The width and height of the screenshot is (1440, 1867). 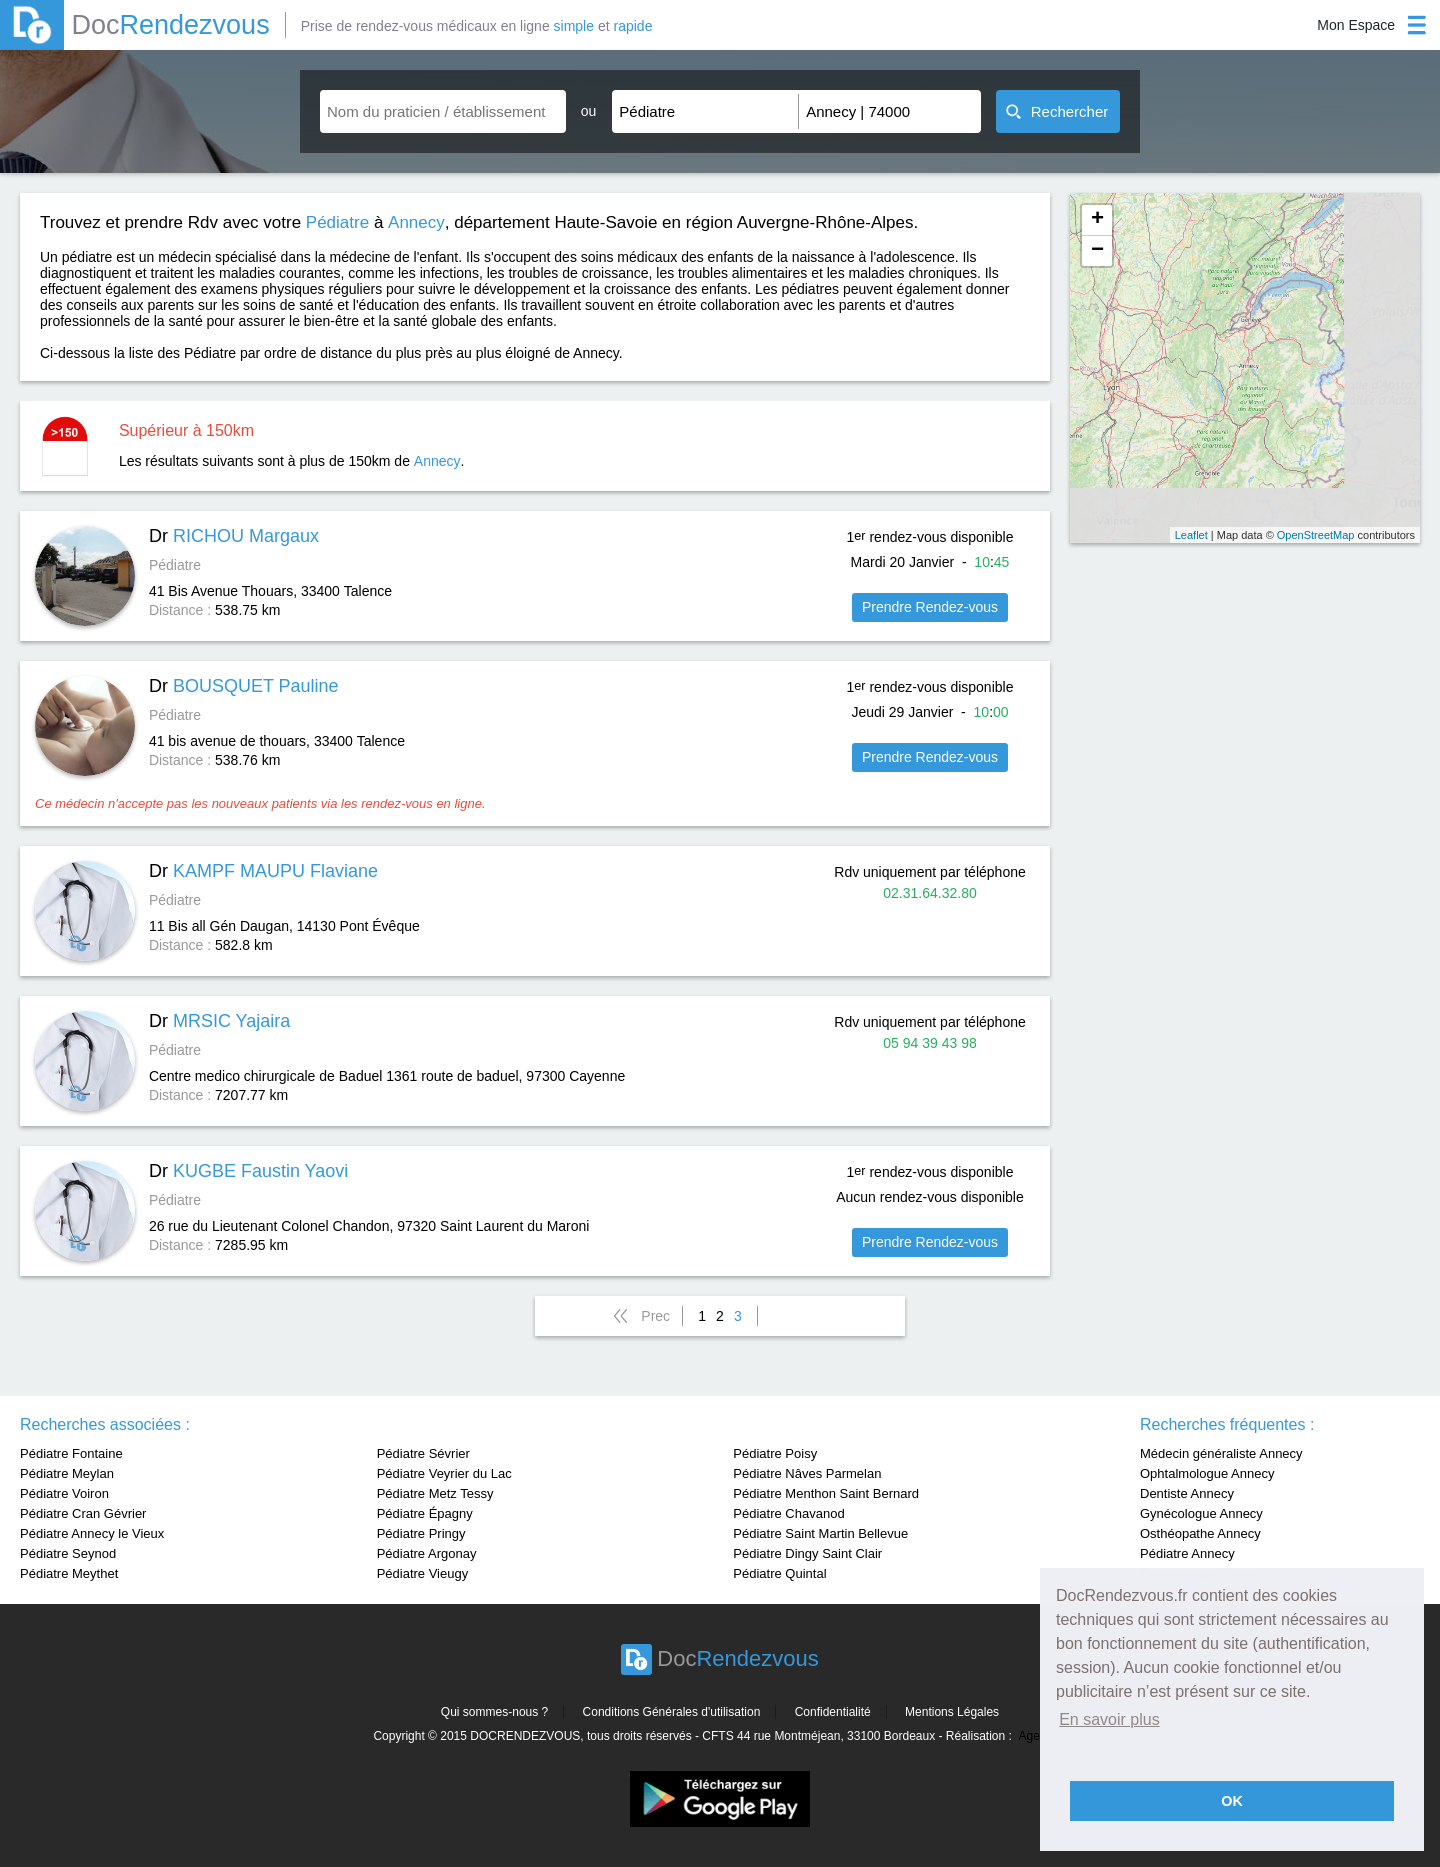 I want to click on Confidentialité, so click(x=833, y=1712).